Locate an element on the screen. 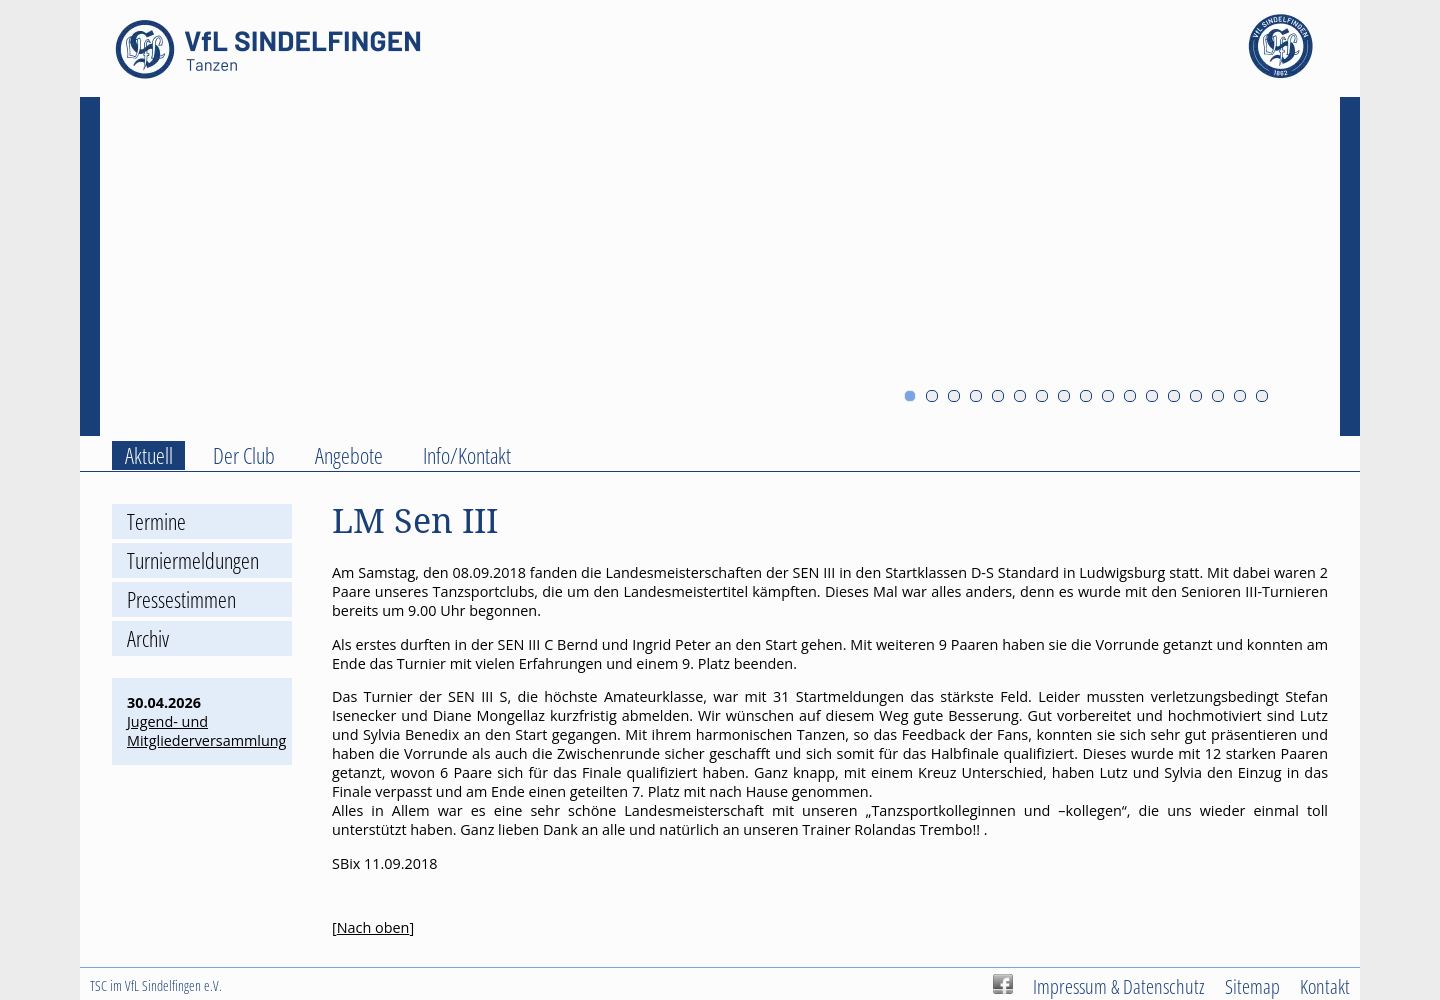 The height and width of the screenshot is (1000, 1440). Nach oben is located at coordinates (373, 927).